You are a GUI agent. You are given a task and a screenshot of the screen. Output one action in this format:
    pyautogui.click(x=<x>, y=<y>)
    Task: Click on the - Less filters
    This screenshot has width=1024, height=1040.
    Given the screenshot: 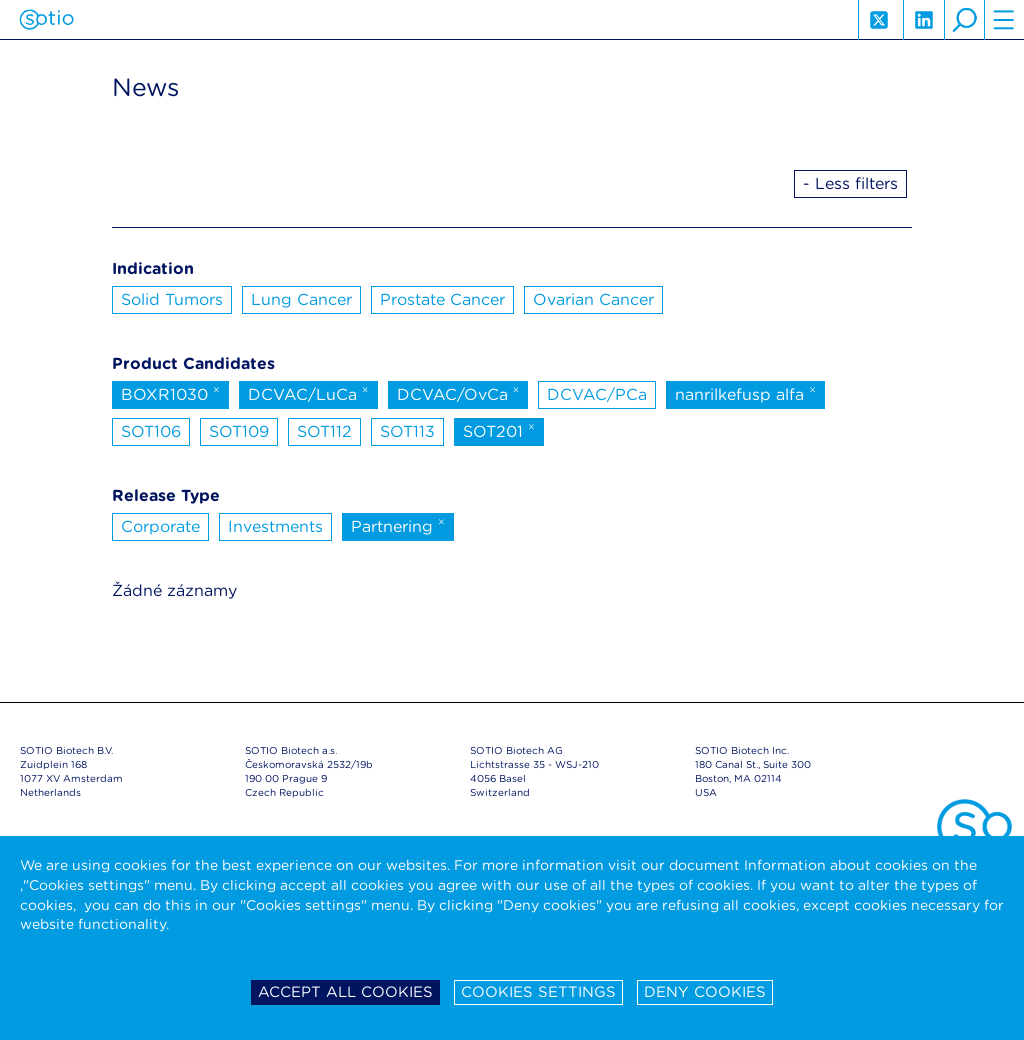 What is the action you would take?
    pyautogui.click(x=850, y=183)
    